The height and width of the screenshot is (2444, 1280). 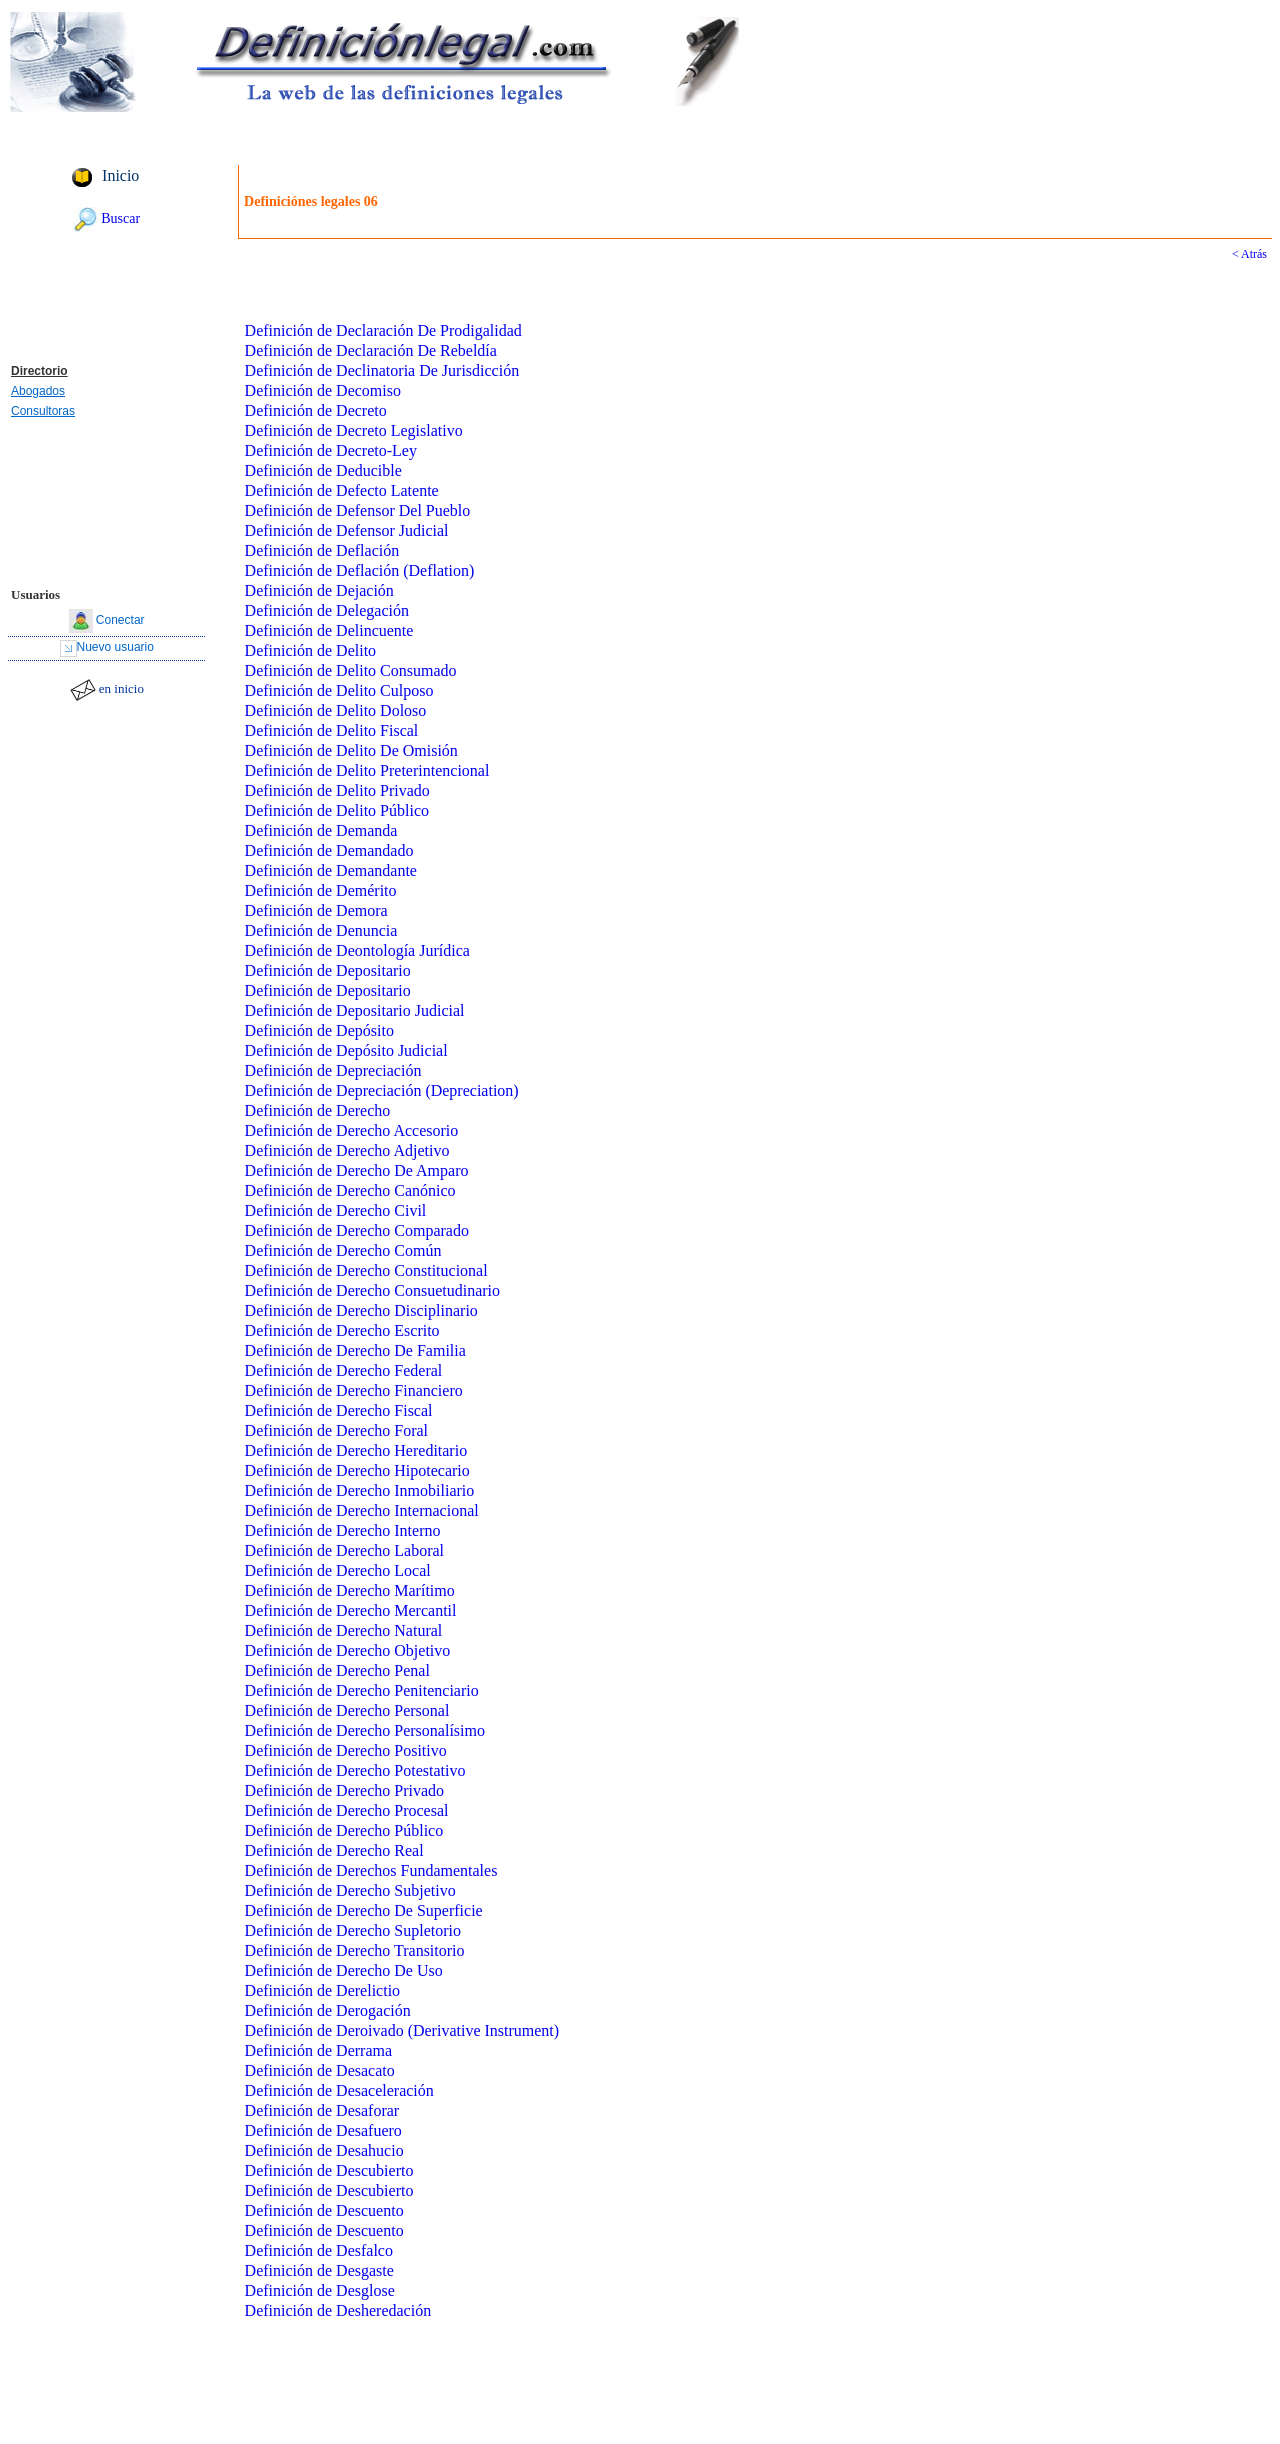 What do you see at coordinates (367, 770) in the screenshot?
I see `Definición de Delito Preterintencional` at bounding box center [367, 770].